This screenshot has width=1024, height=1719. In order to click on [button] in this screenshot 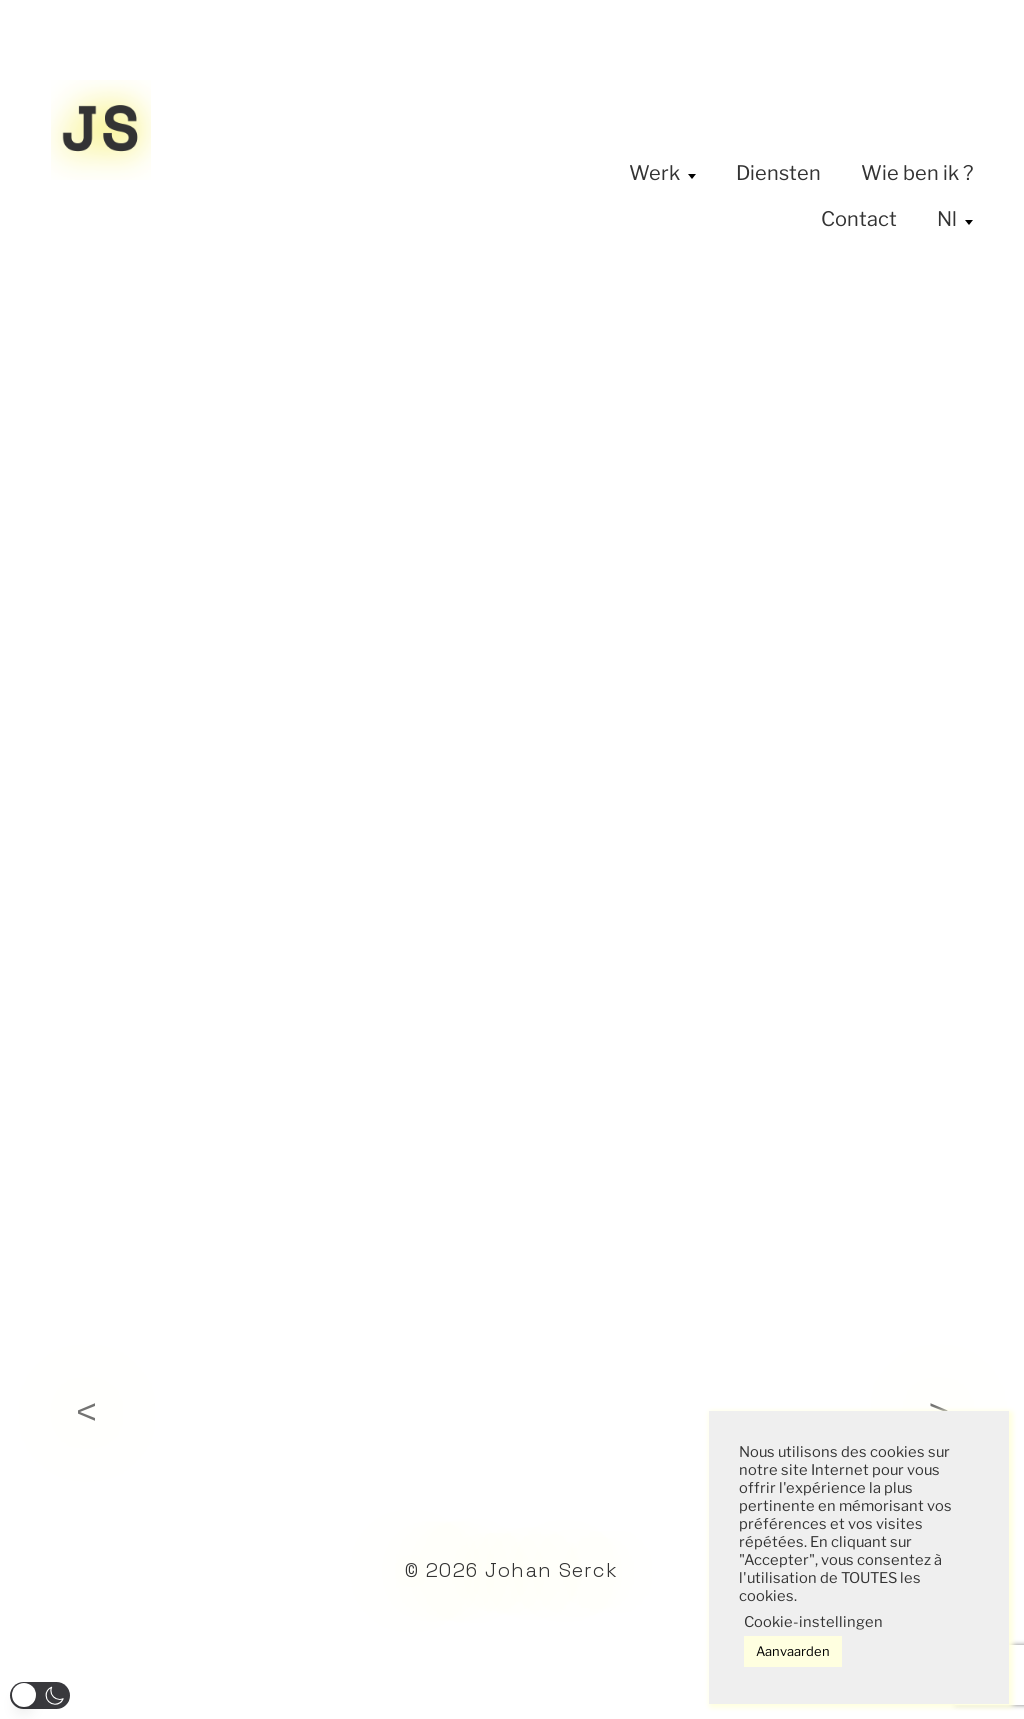, I will do `click(40, 1695)`.